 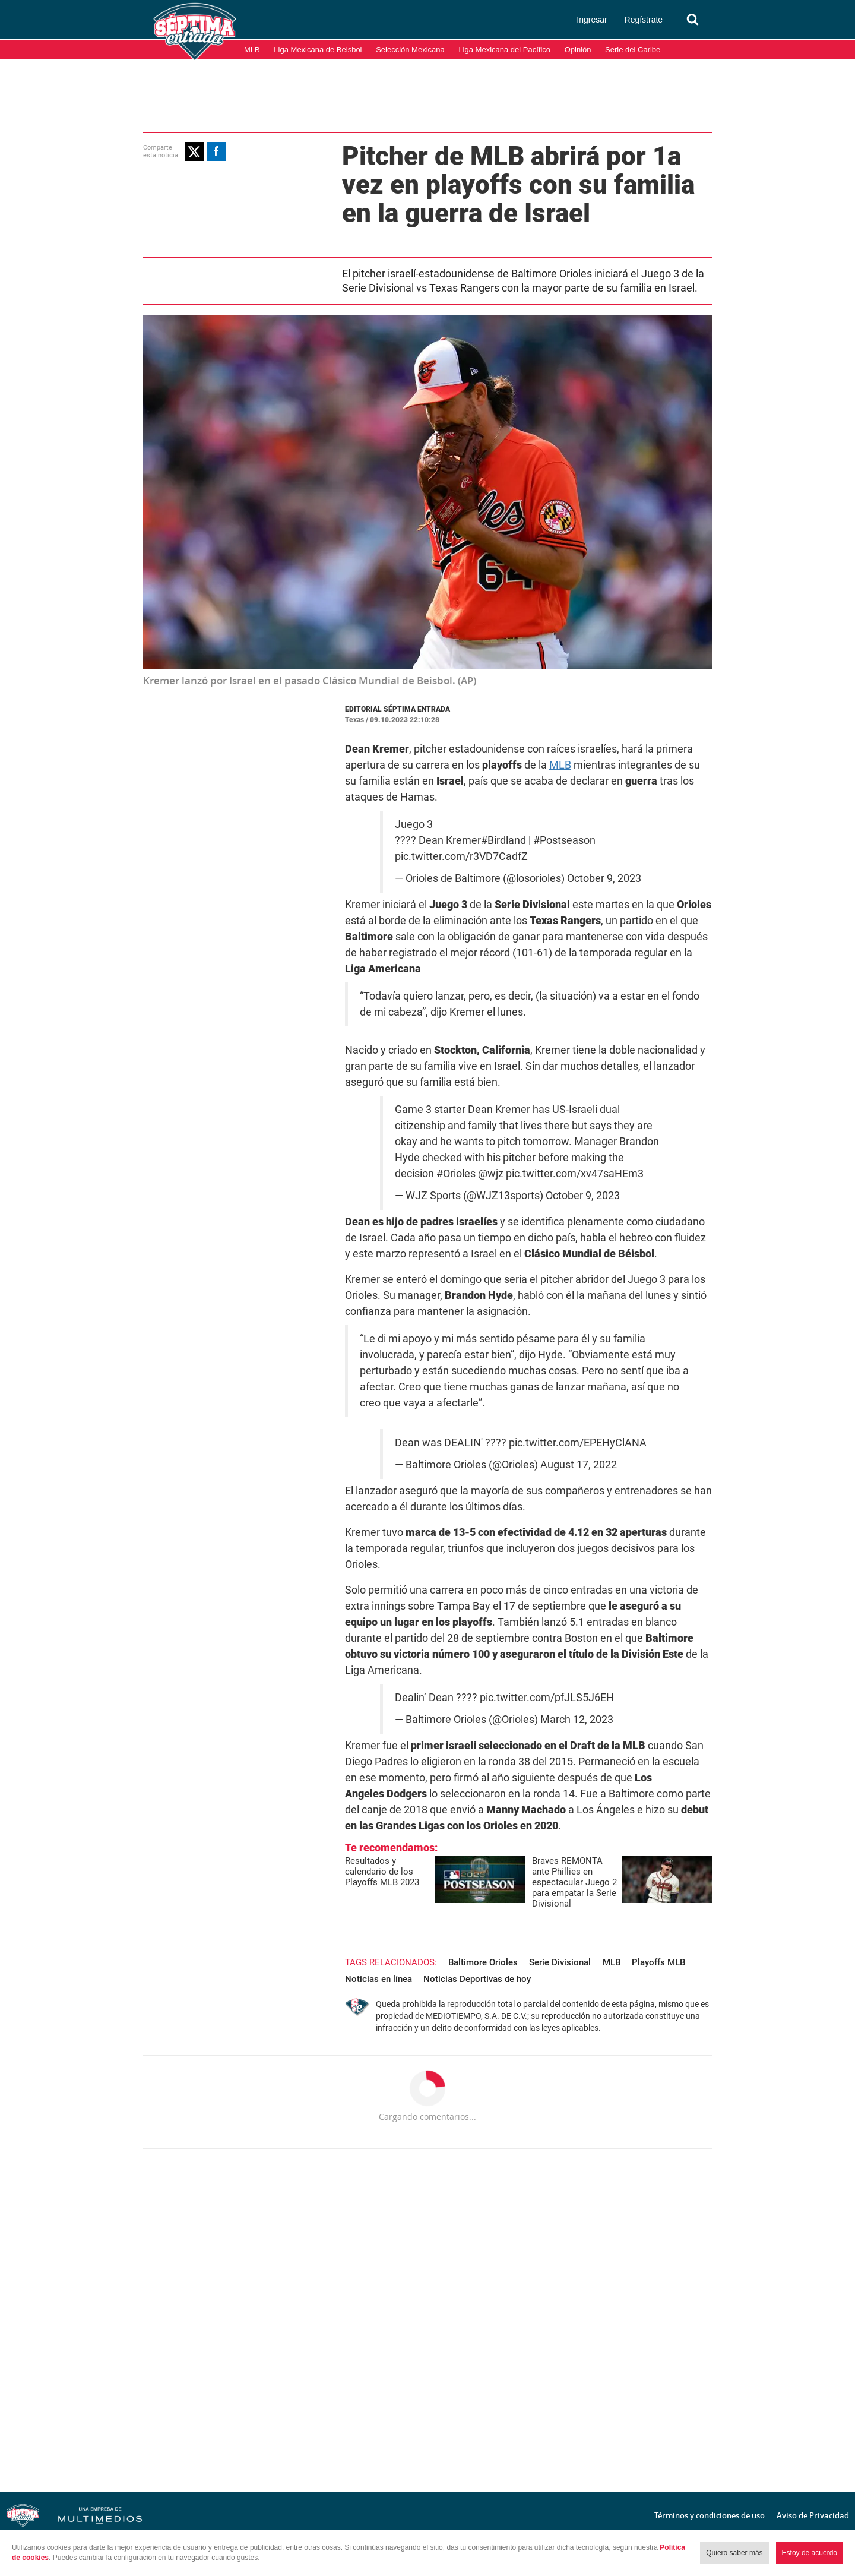 What do you see at coordinates (813, 2515) in the screenshot?
I see `Aviso de Privacidad` at bounding box center [813, 2515].